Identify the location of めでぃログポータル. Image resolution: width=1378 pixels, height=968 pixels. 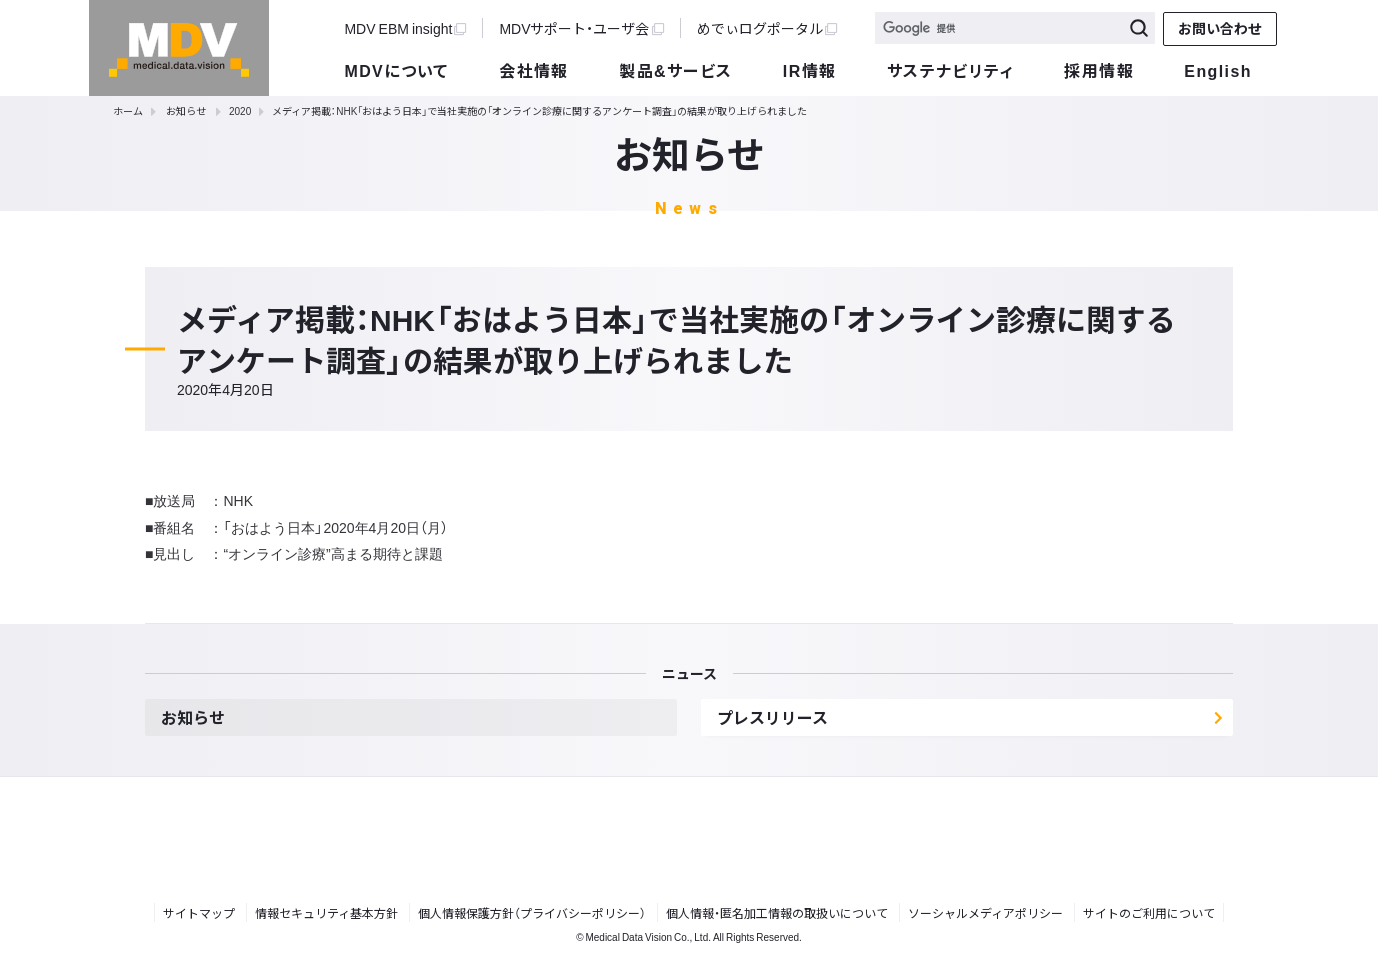
(767, 28).